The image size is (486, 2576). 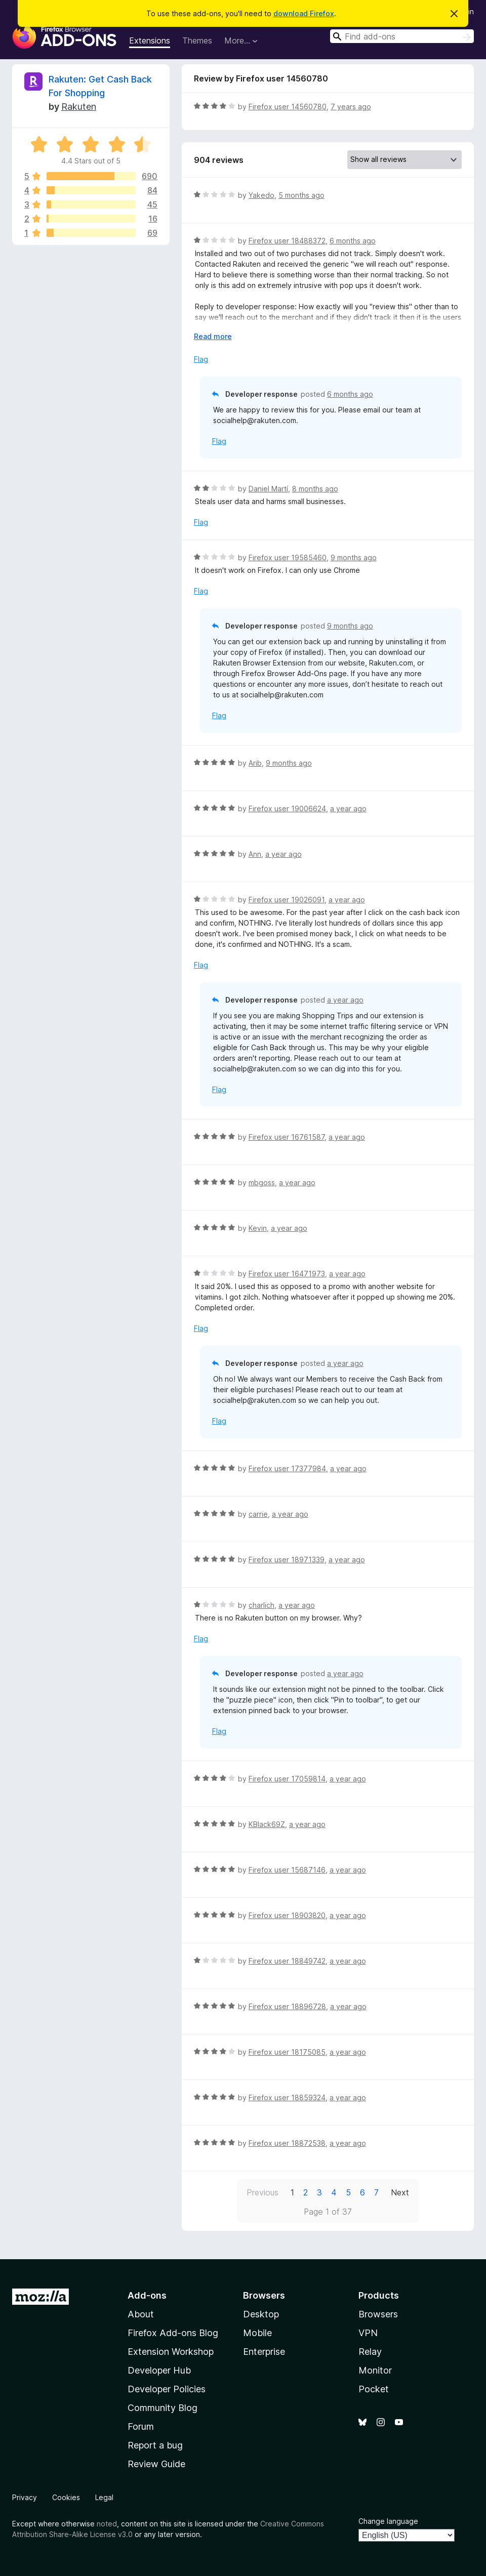 I want to click on Report a bug, so click(x=155, y=2445).